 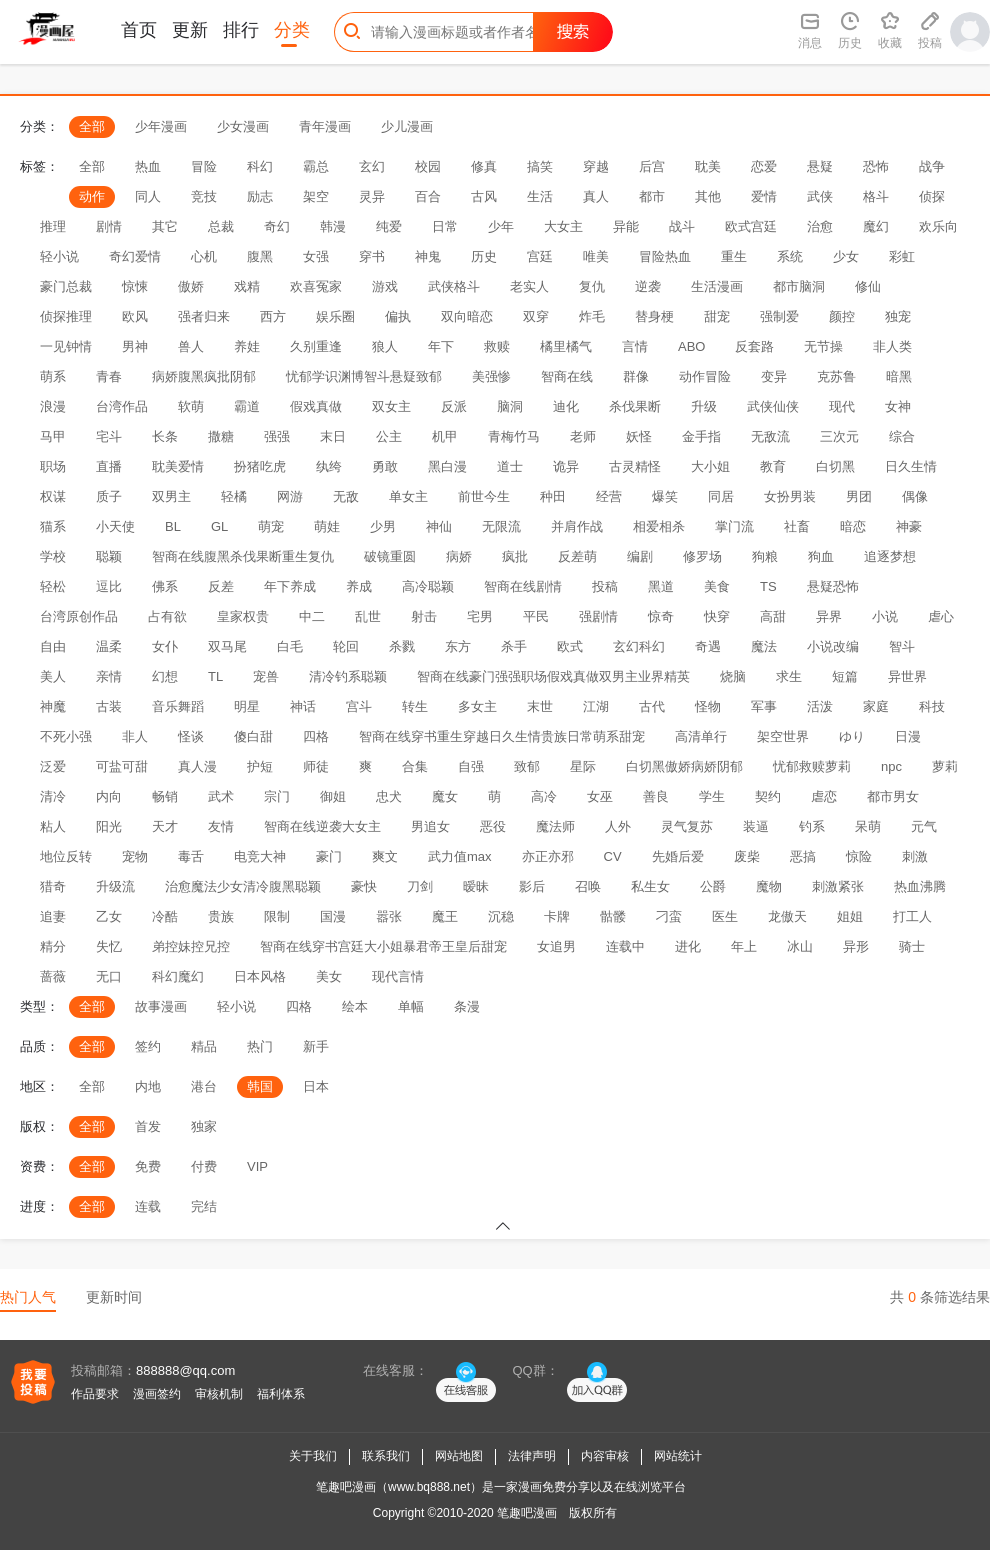 What do you see at coordinates (390, 556) in the screenshot?
I see `破镜重圆` at bounding box center [390, 556].